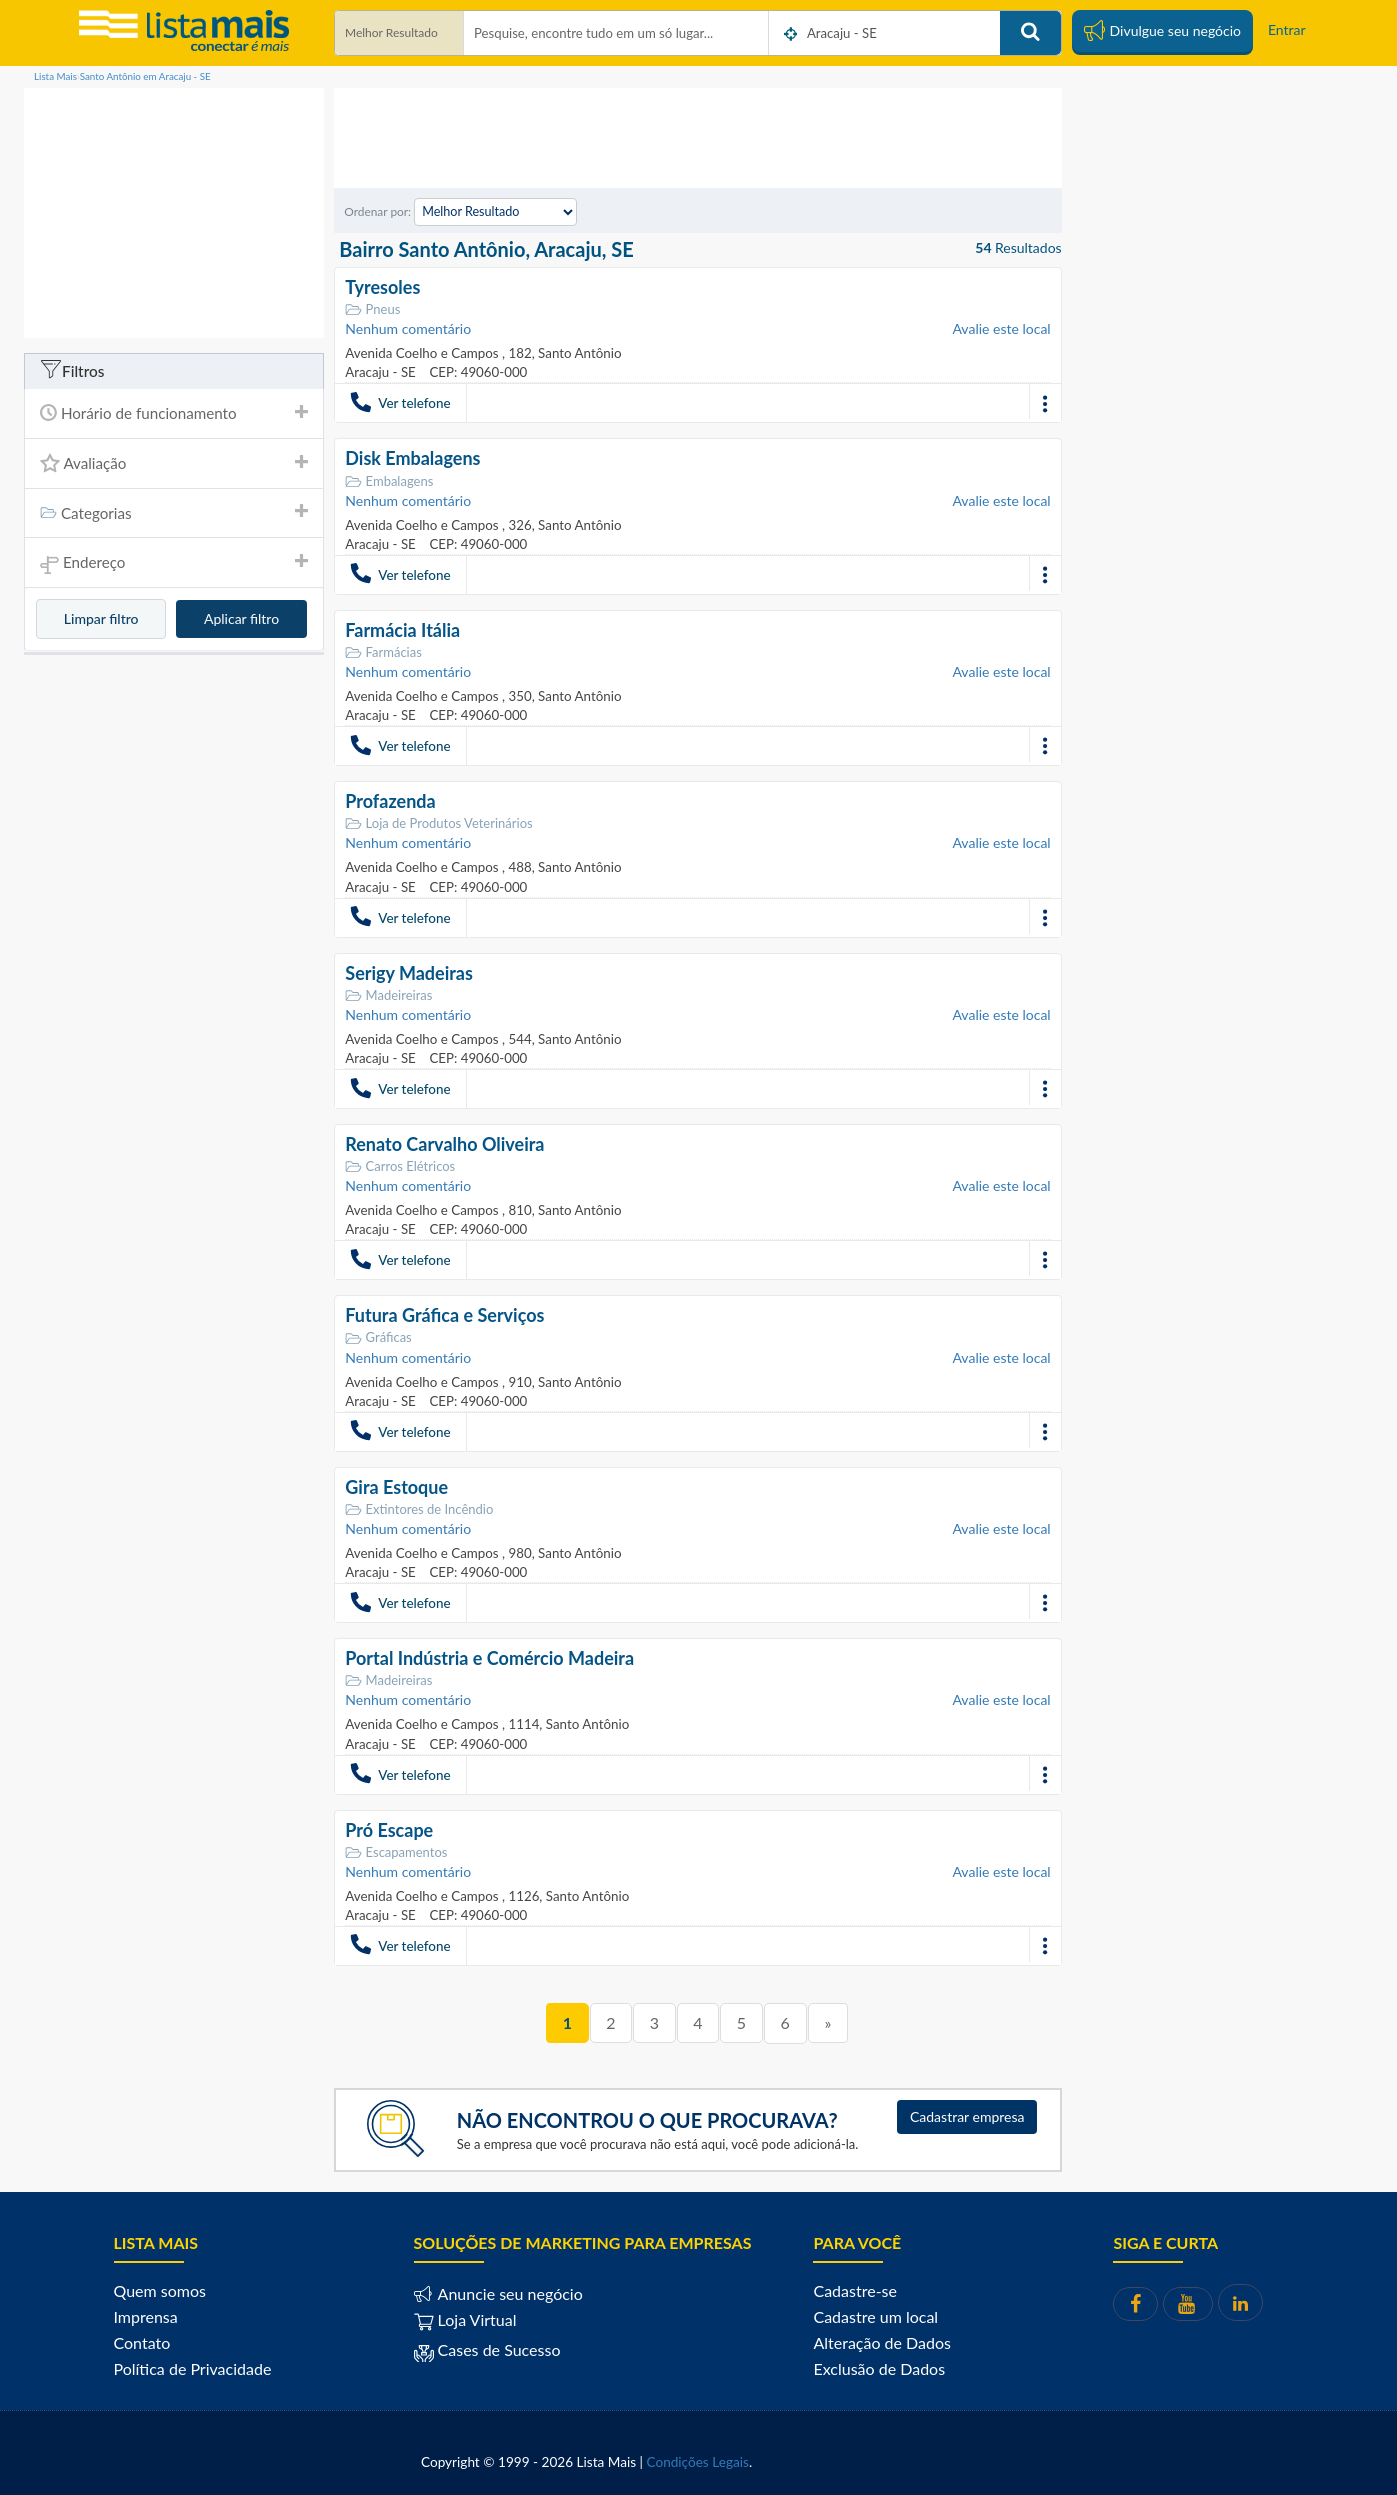  I want to click on Escapamentos, so click(396, 1850).